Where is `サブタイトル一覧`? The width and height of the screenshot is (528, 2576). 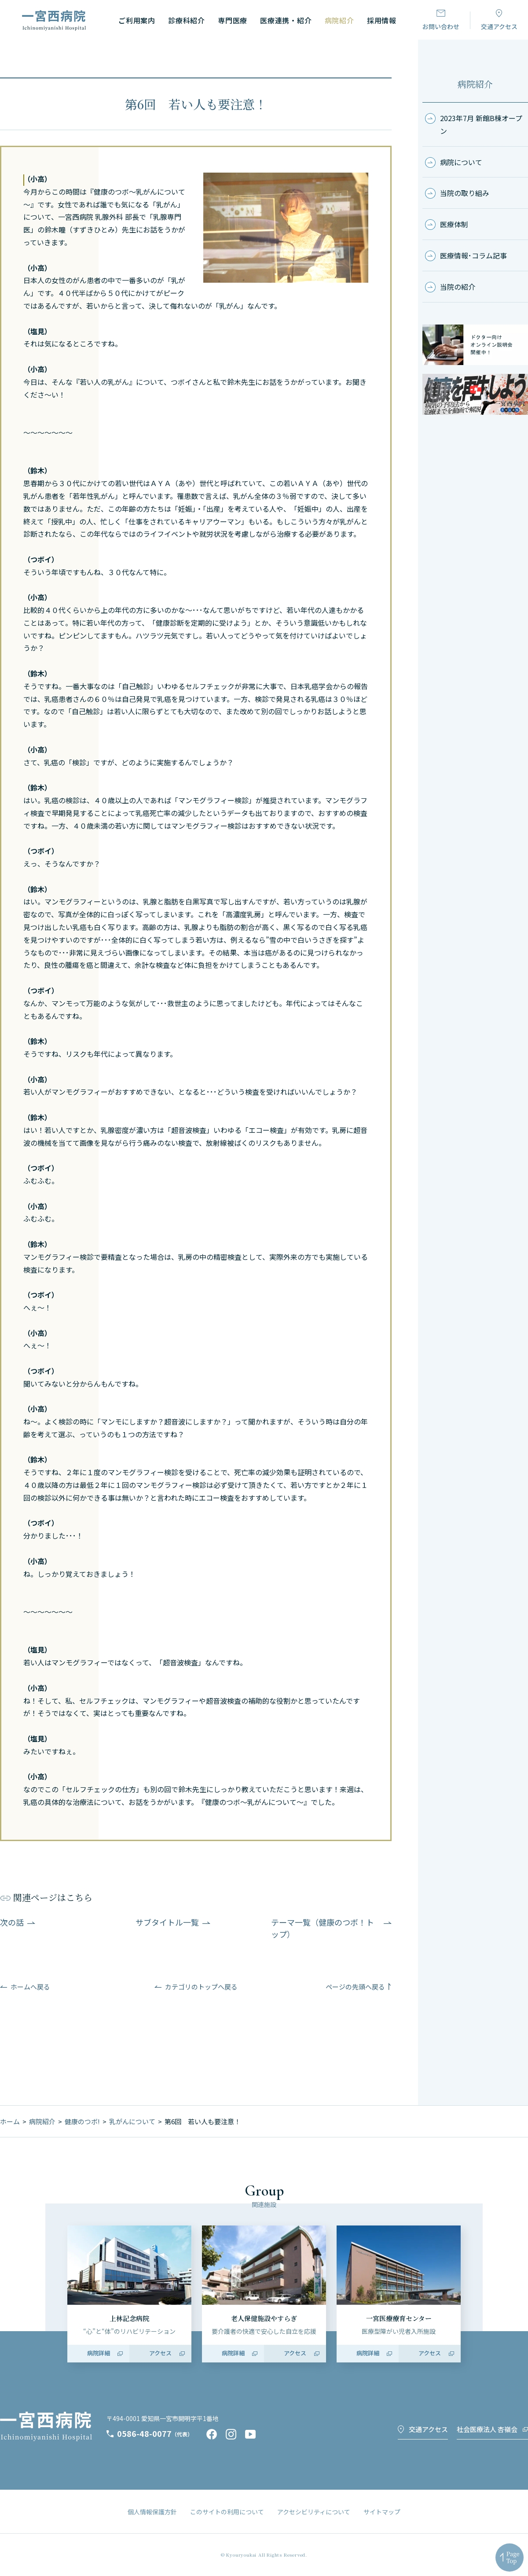 サブタイトル一覧 is located at coordinates (167, 1922).